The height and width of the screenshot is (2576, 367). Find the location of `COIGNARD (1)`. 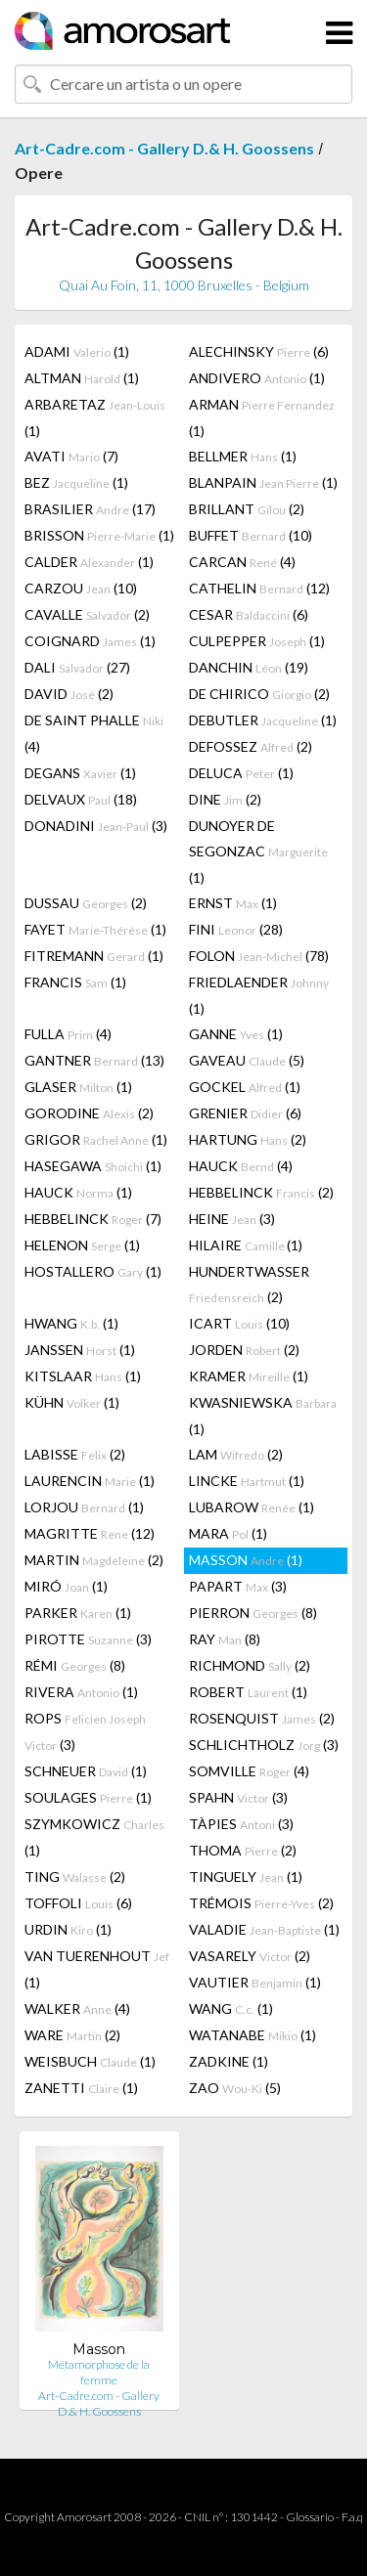

COIGNARD (1) is located at coordinates (90, 641).